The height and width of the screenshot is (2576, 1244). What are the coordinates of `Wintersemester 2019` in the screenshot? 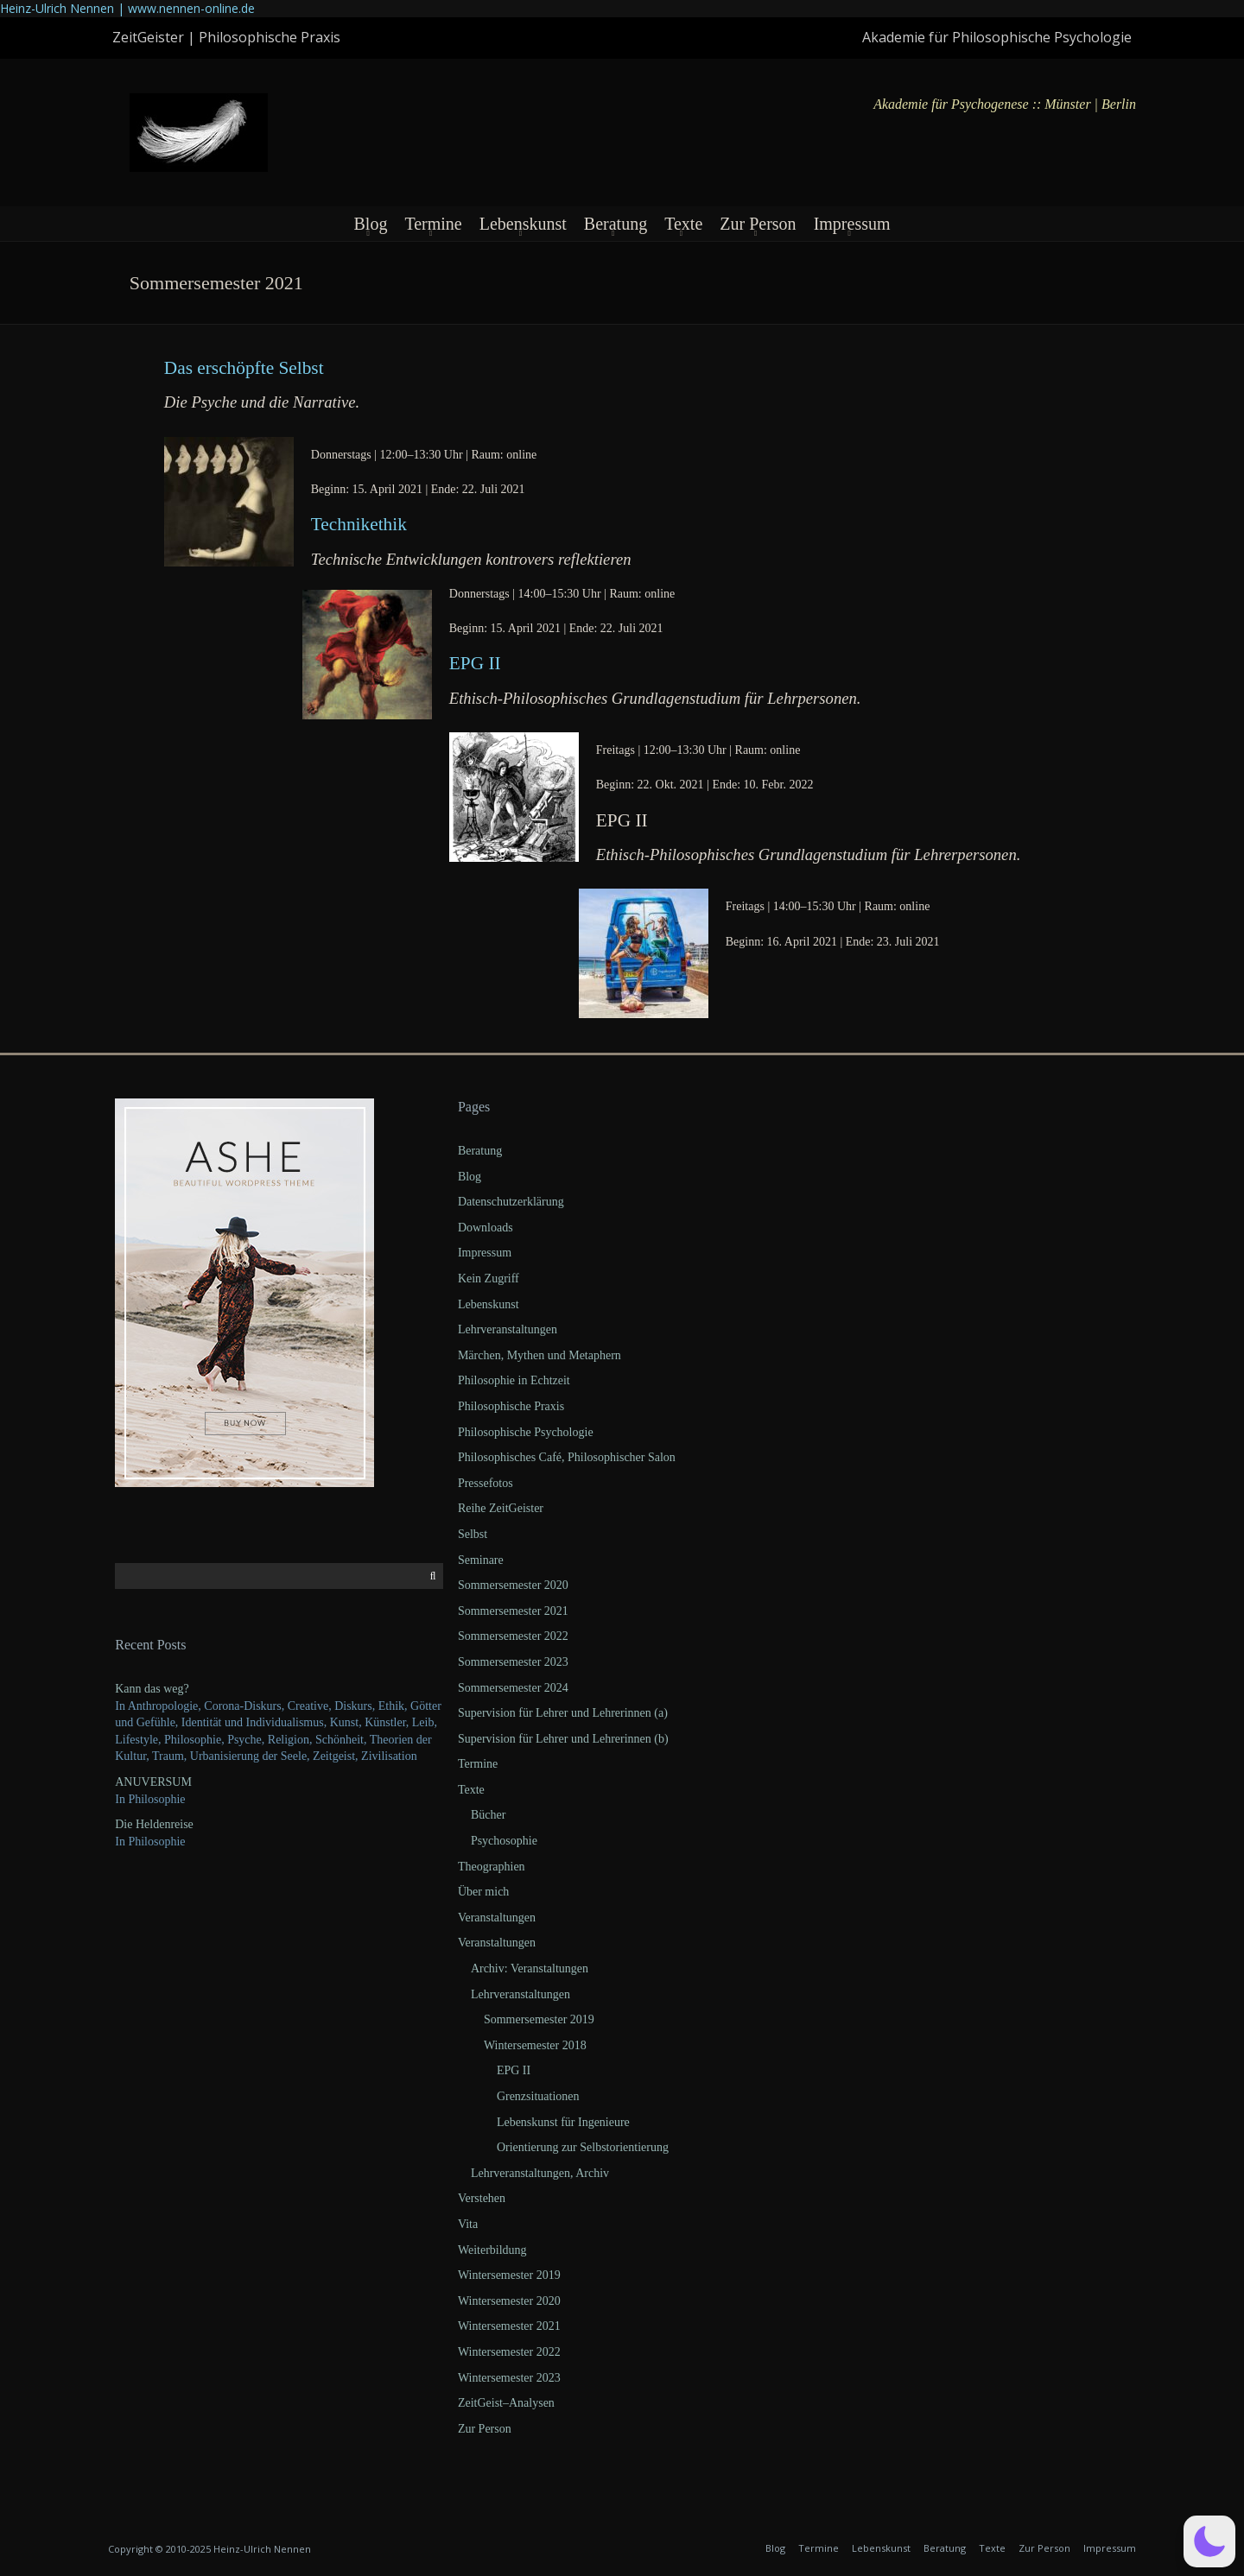 It's located at (509, 2275).